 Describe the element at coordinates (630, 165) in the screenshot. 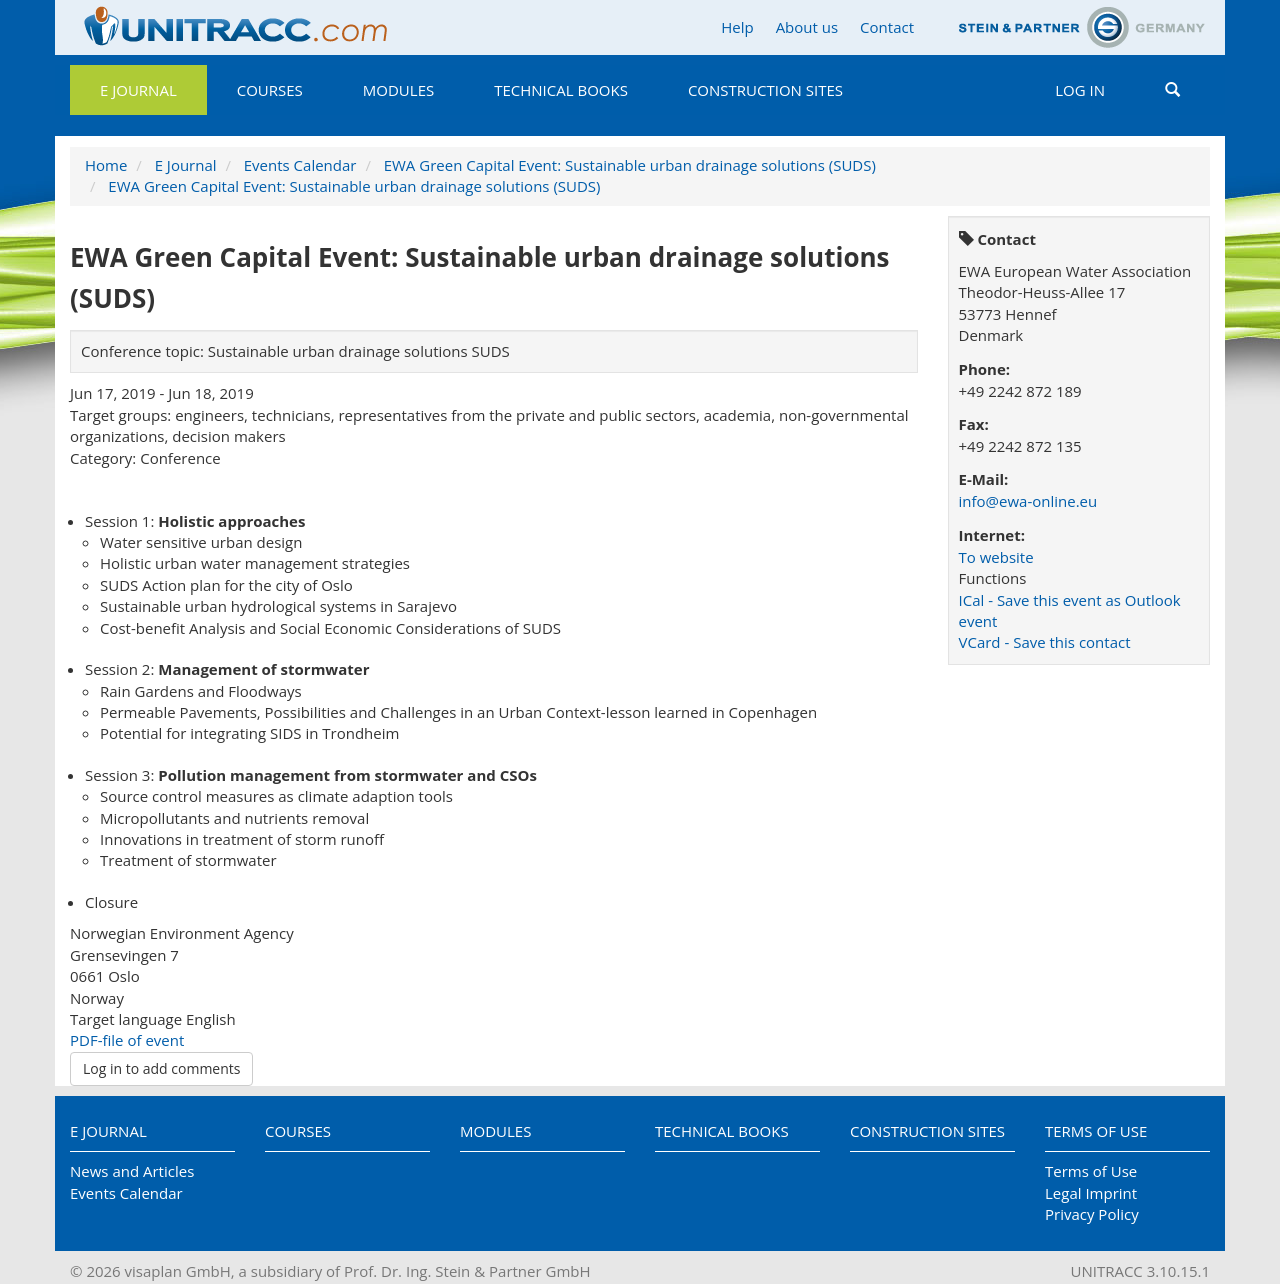

I see `EWA Green Capital Event: Sustainable urban drainage solutions (SUDS)` at that location.